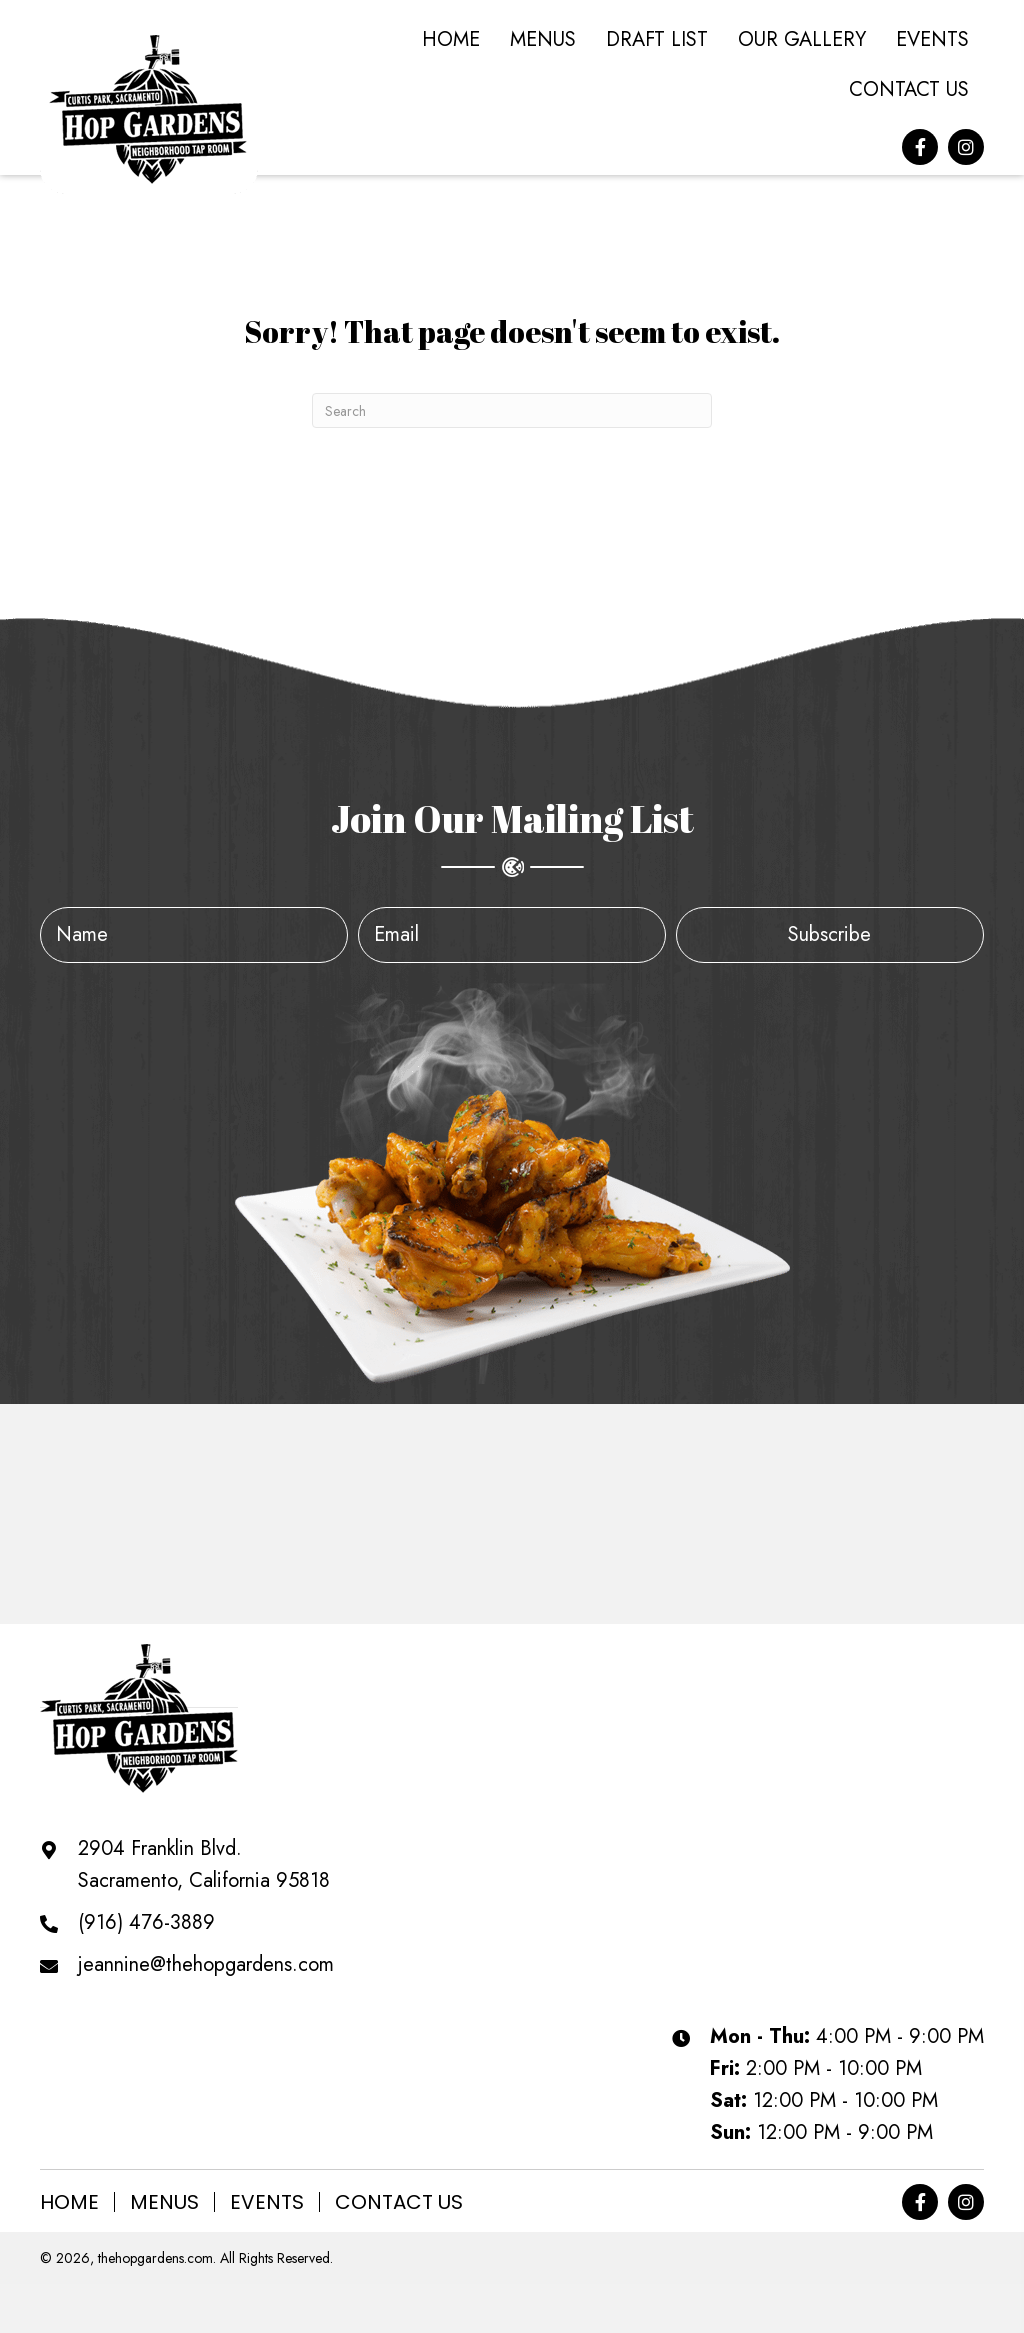 The height and width of the screenshot is (2333, 1024). Describe the element at coordinates (920, 147) in the screenshot. I see `[button]` at that location.